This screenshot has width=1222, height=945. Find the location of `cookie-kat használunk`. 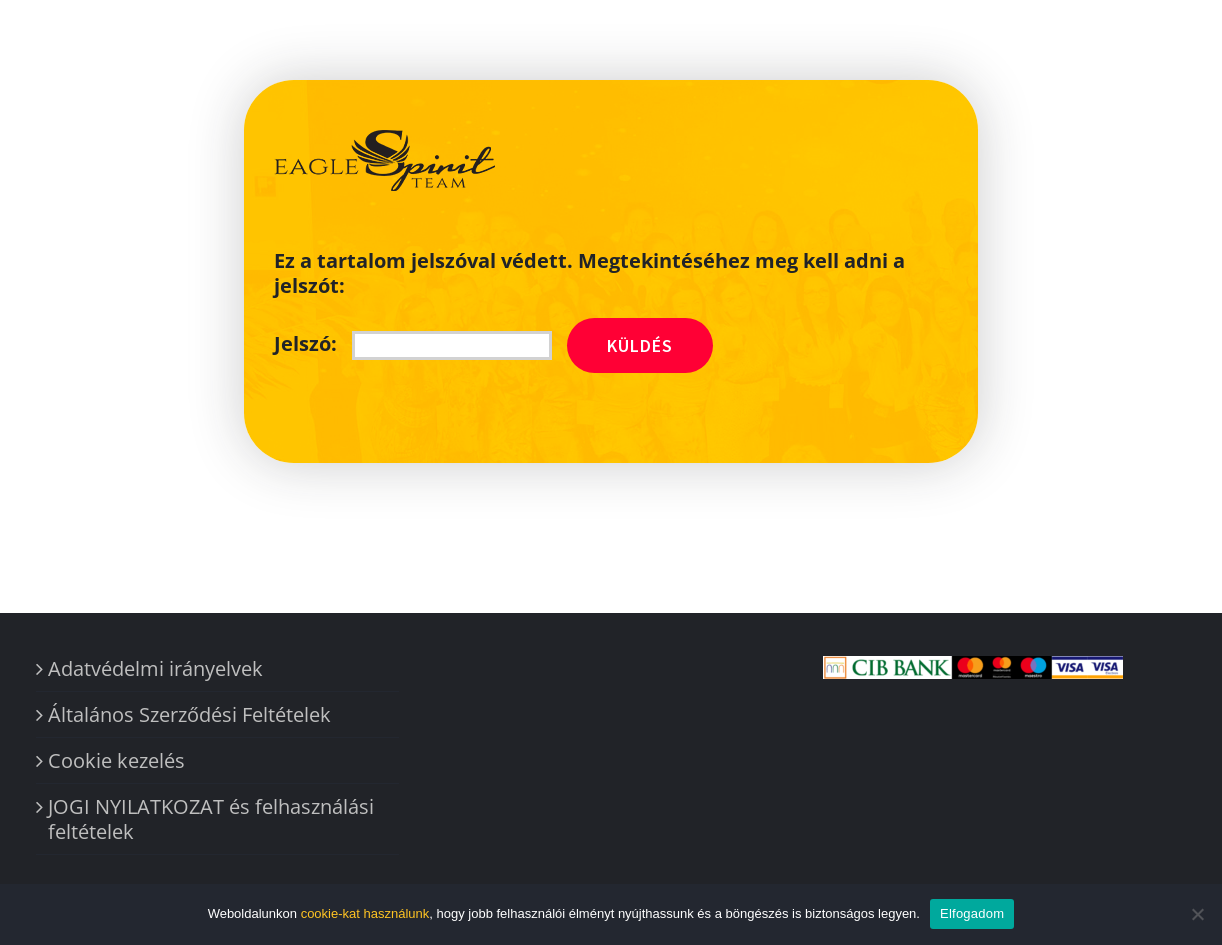

cookie-kat használunk is located at coordinates (365, 913).